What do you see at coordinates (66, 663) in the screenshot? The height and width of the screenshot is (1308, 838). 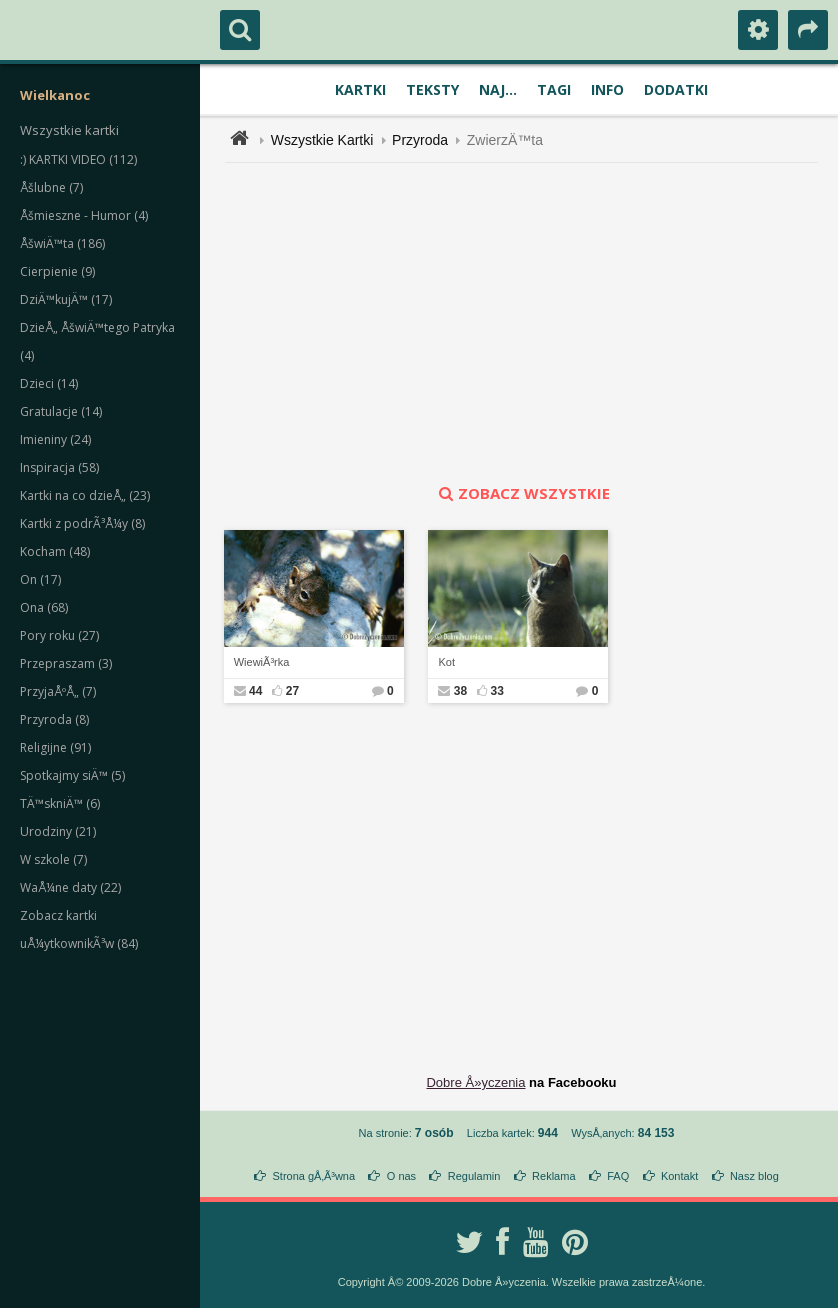 I see `Przepraszam (3)` at bounding box center [66, 663].